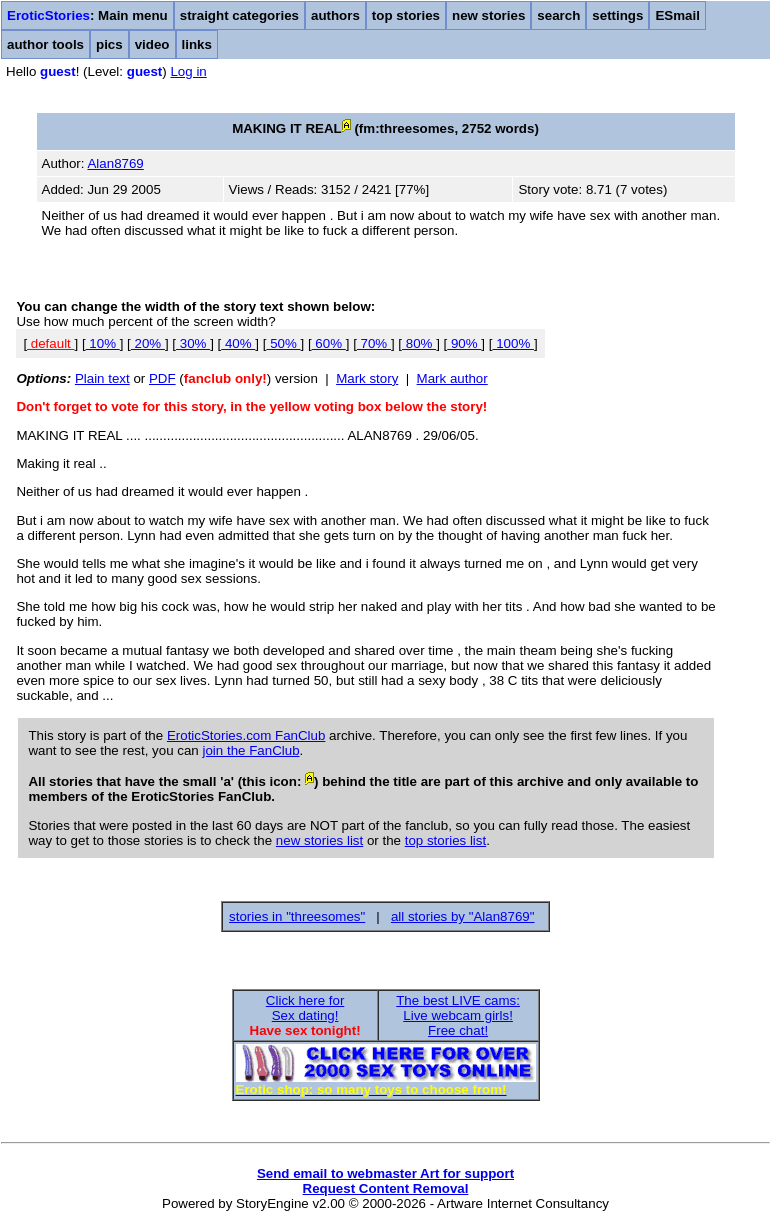 The height and width of the screenshot is (1212, 771). Describe the element at coordinates (246, 735) in the screenshot. I see `EroticStories.com FanClub` at that location.